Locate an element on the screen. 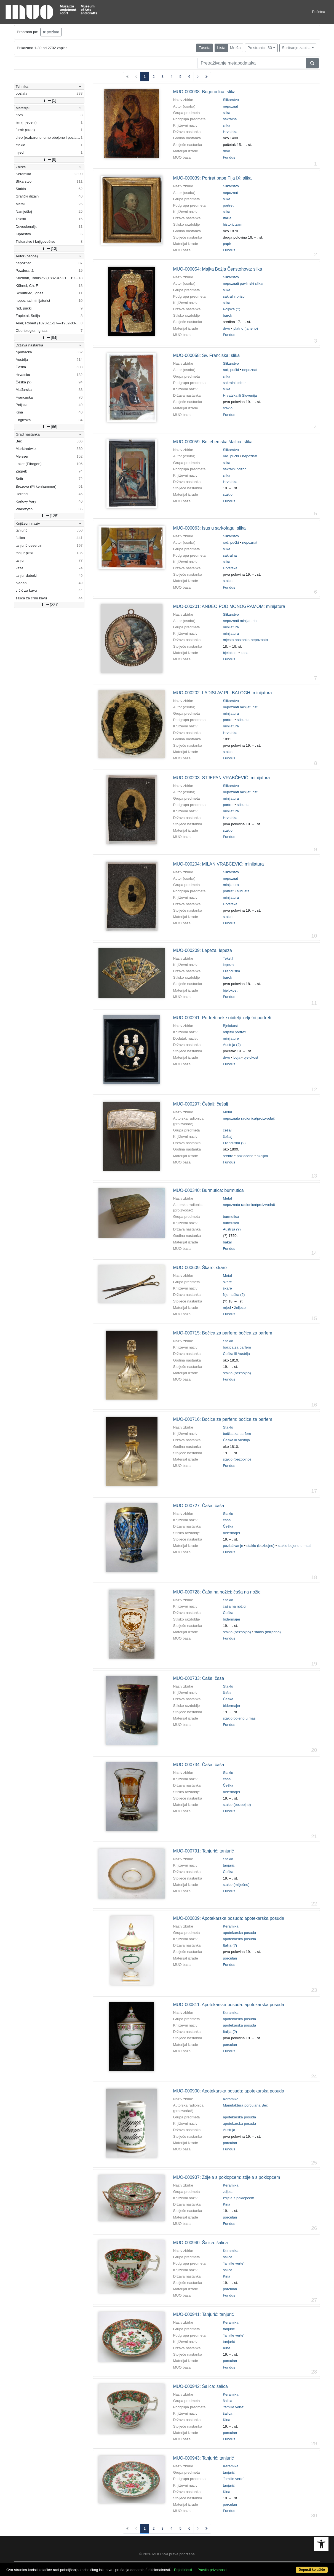 This screenshot has height=2576, width=334. Pravila privatnosti is located at coordinates (211, 2570).